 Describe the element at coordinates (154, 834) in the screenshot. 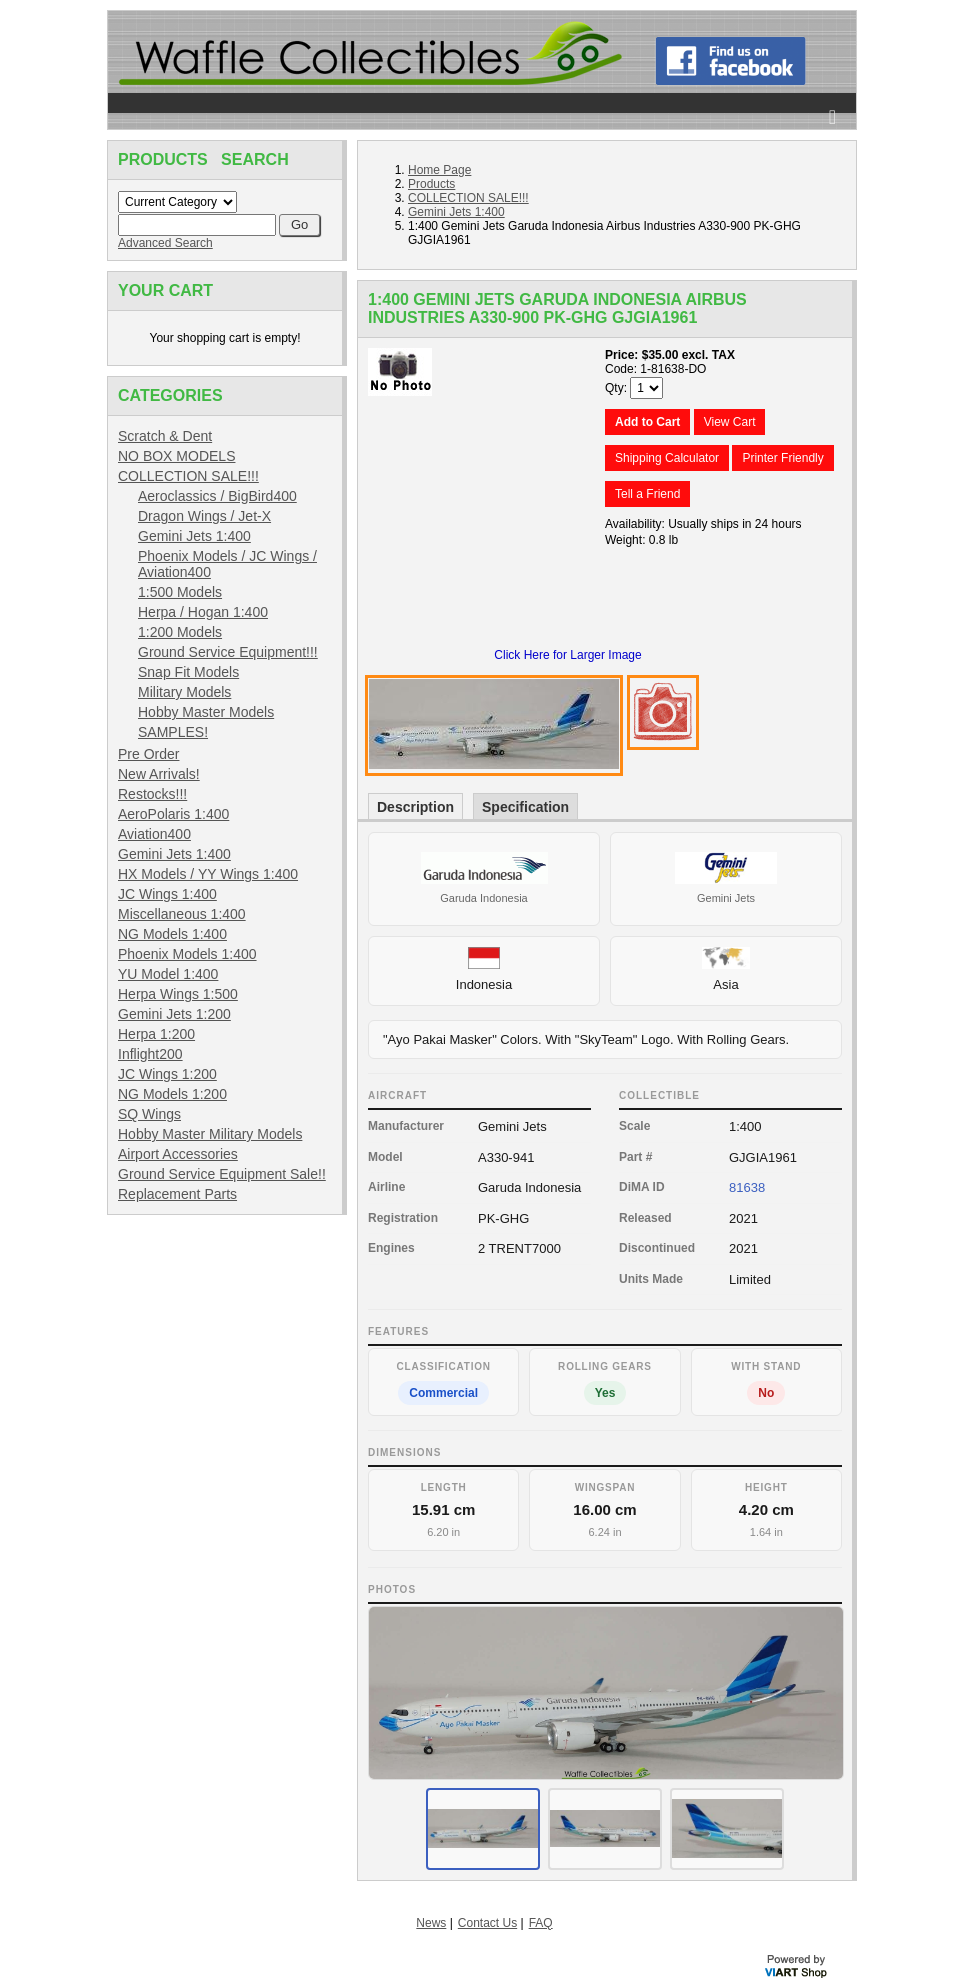

I see `Aviation400` at that location.